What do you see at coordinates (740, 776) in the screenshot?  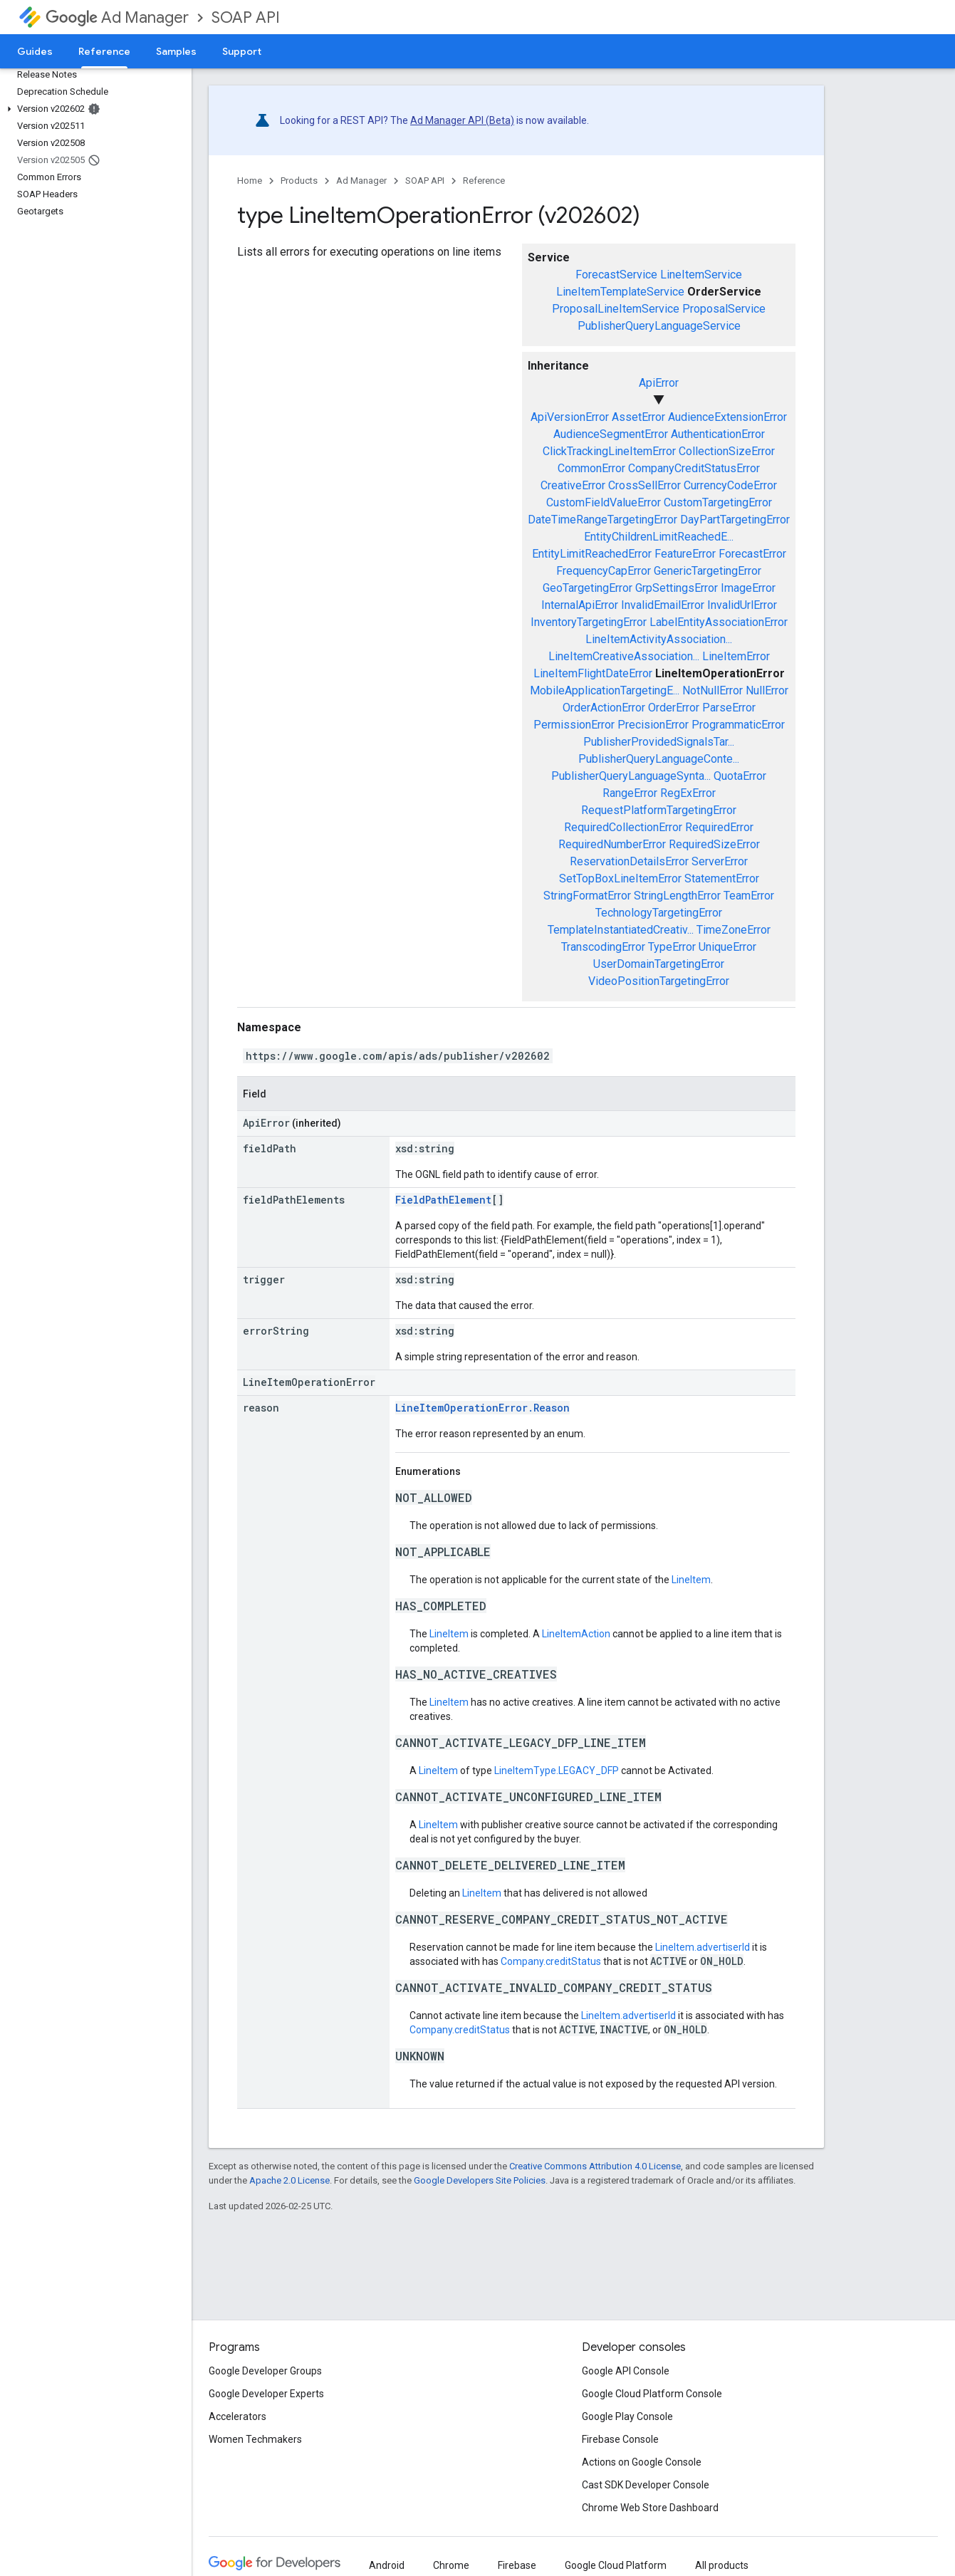 I see `QuotaError` at bounding box center [740, 776].